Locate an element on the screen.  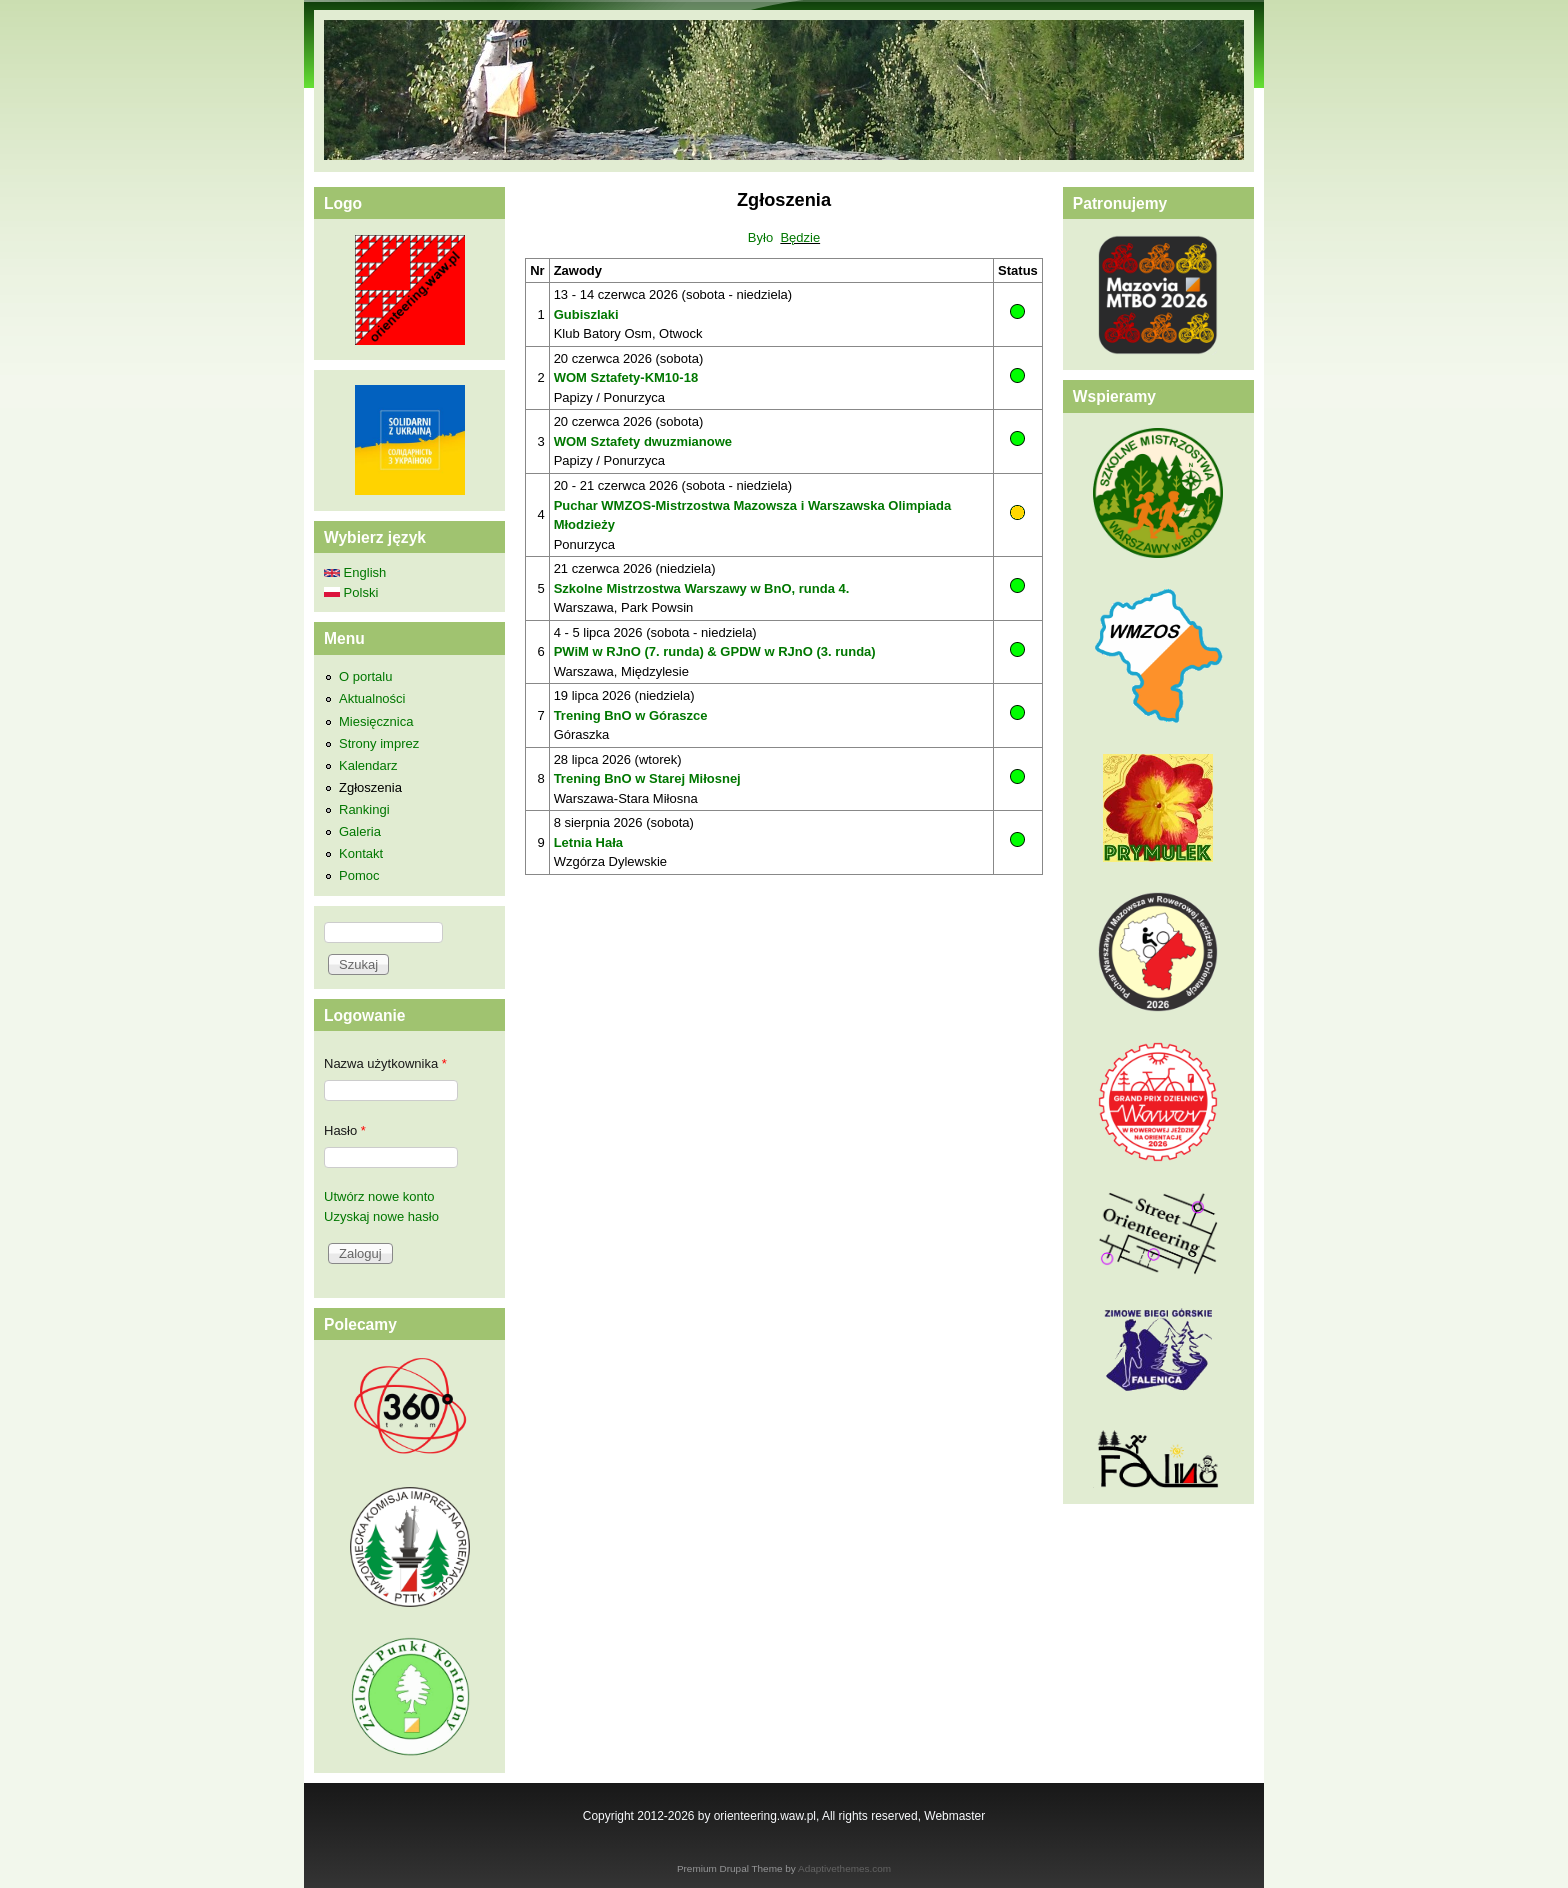
Było is located at coordinates (760, 237).